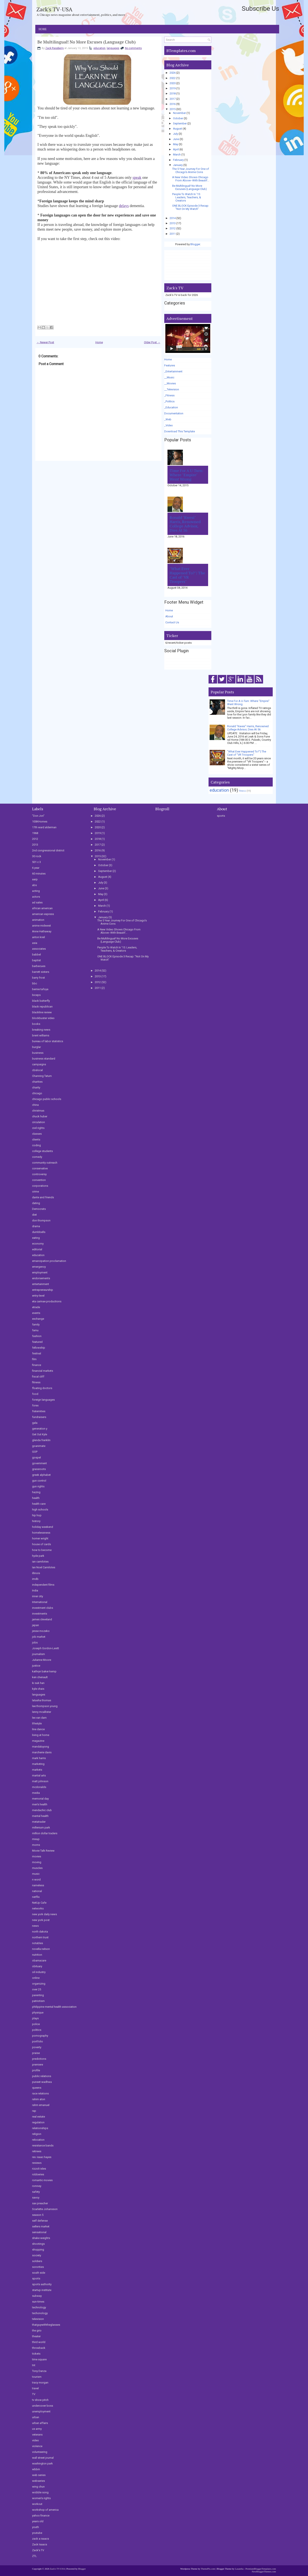  Describe the element at coordinates (46, 1301) in the screenshot. I see `eta carinae productions` at that location.